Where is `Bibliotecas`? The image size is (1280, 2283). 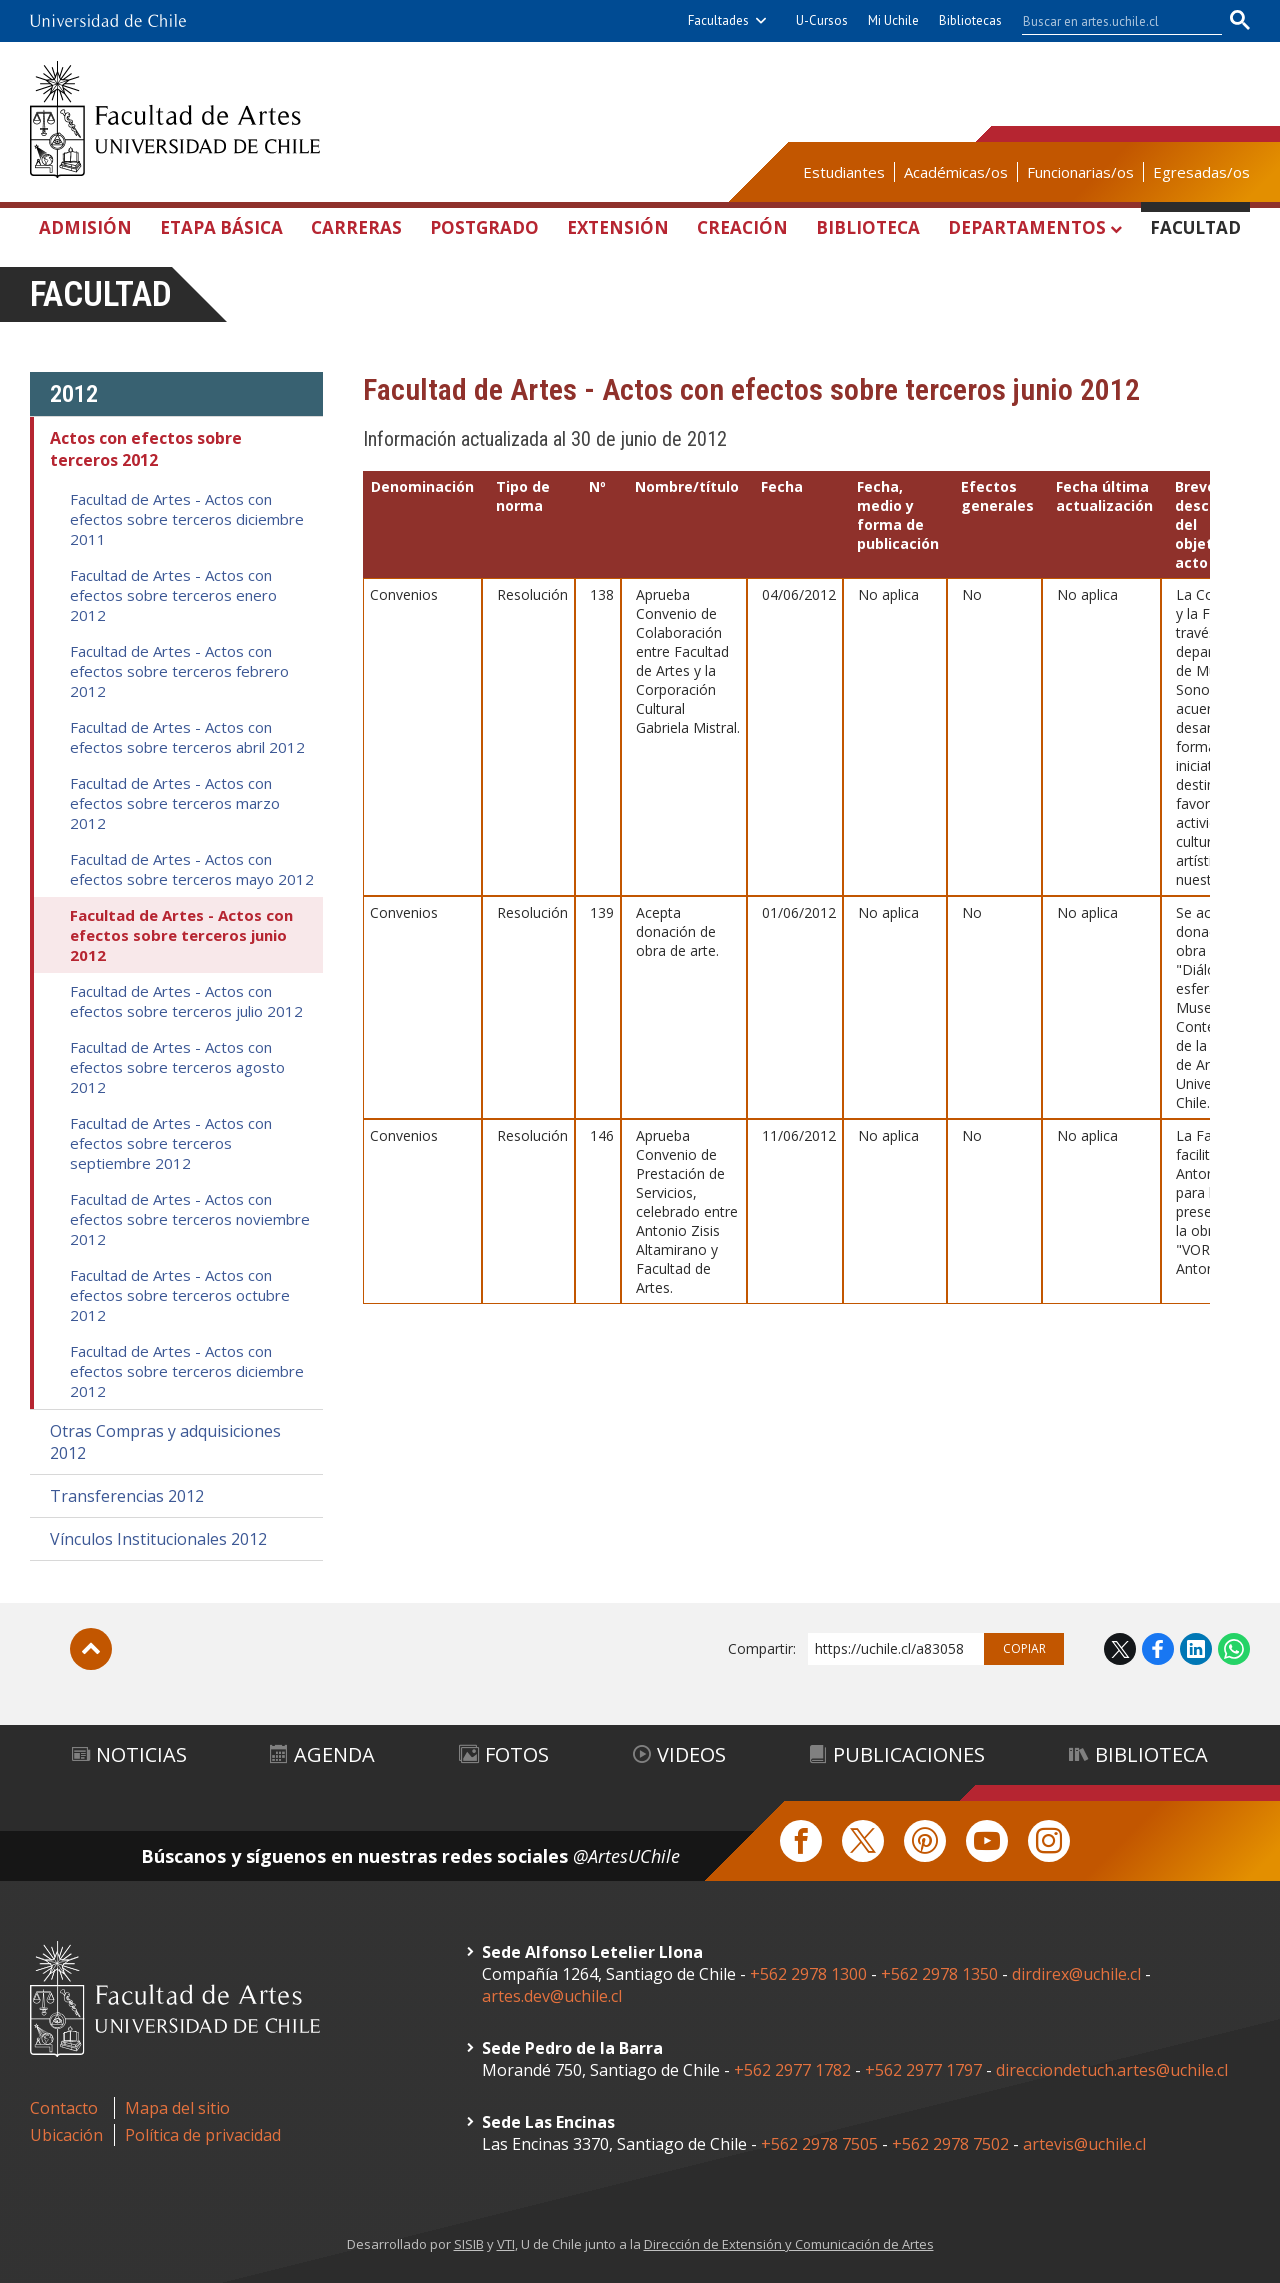
Bibliotecas is located at coordinates (970, 20).